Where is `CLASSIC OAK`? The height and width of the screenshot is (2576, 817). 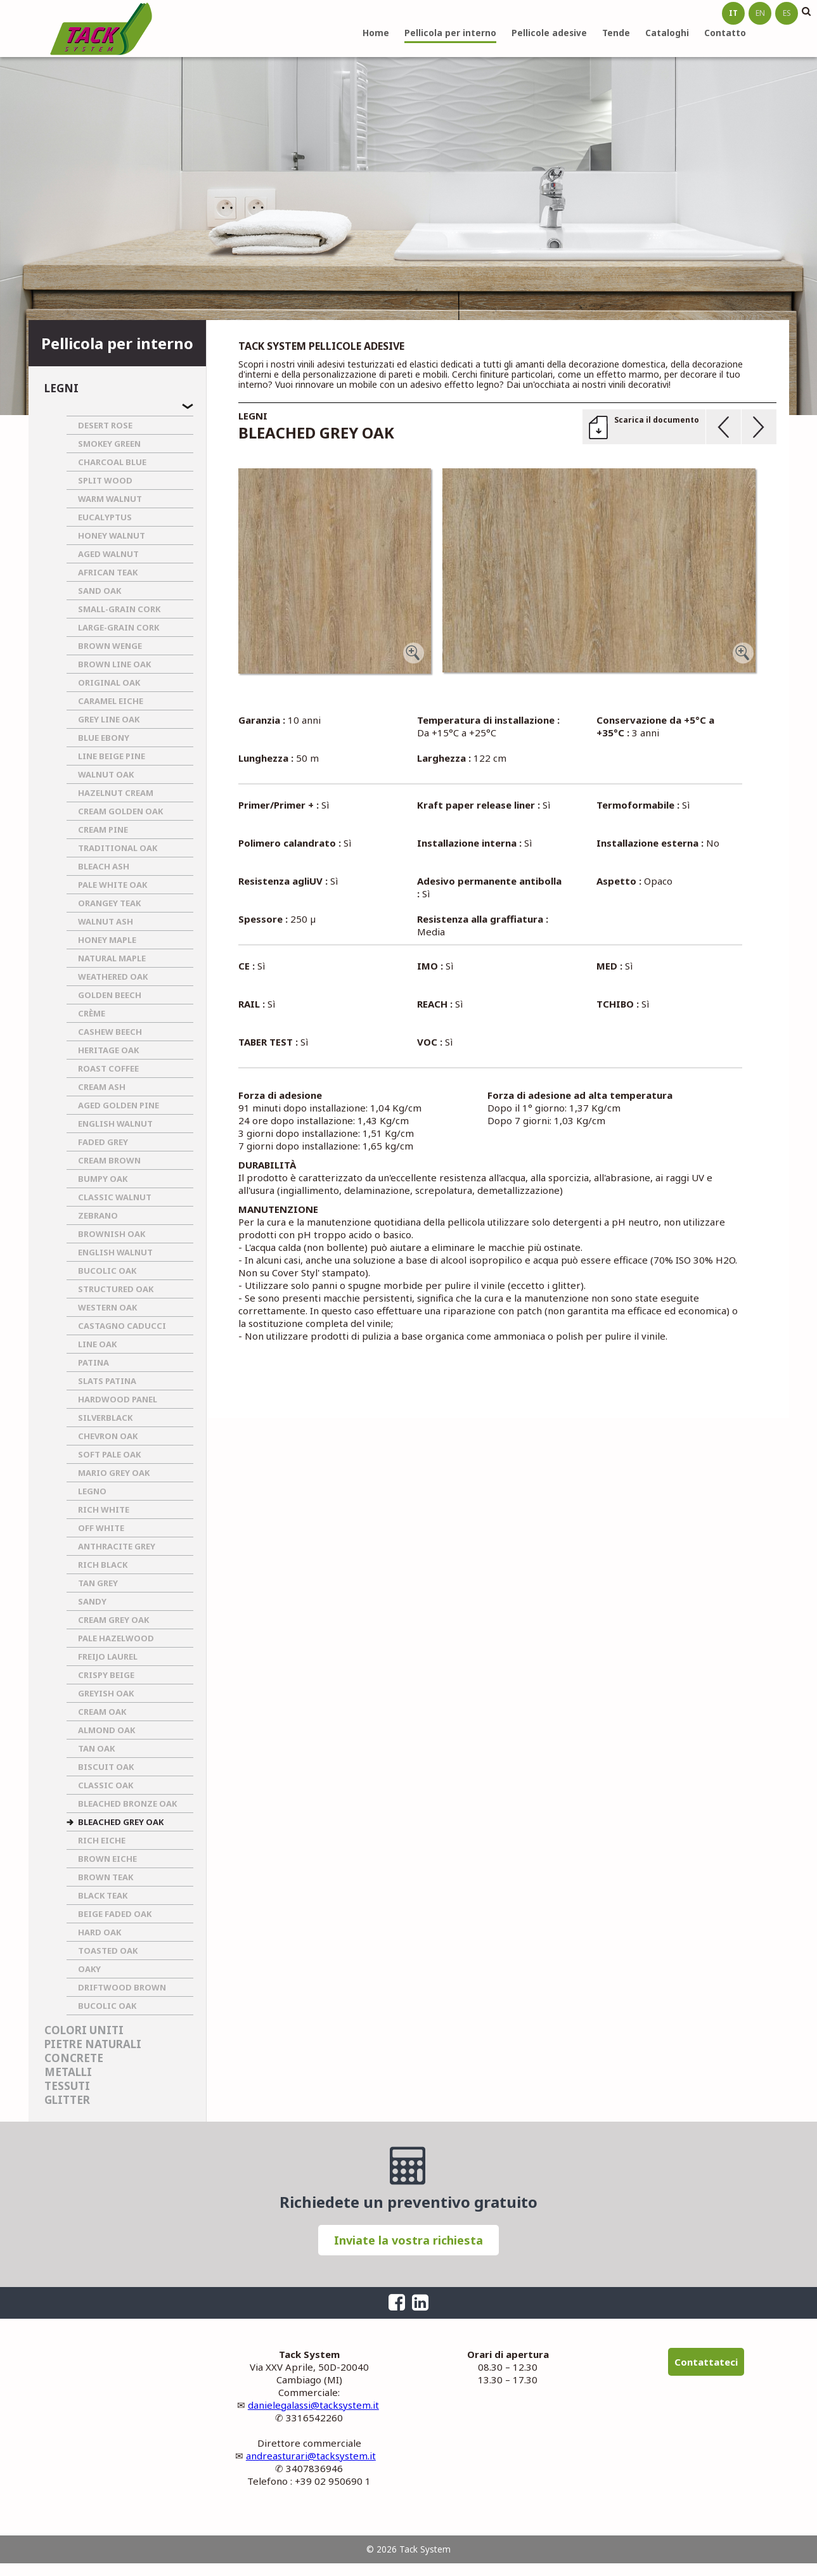
CLASSIC OAK is located at coordinates (105, 1785).